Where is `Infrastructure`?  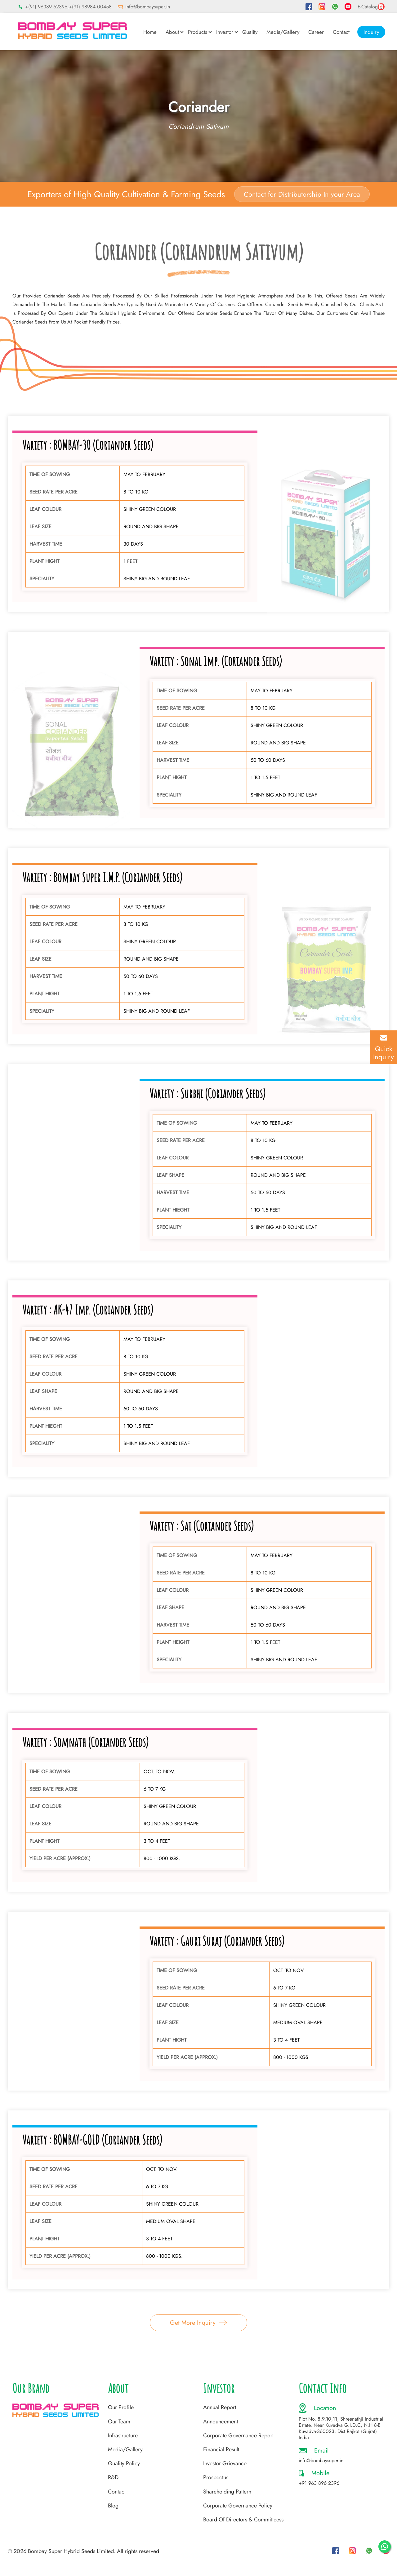 Infrastructure is located at coordinates (123, 2435).